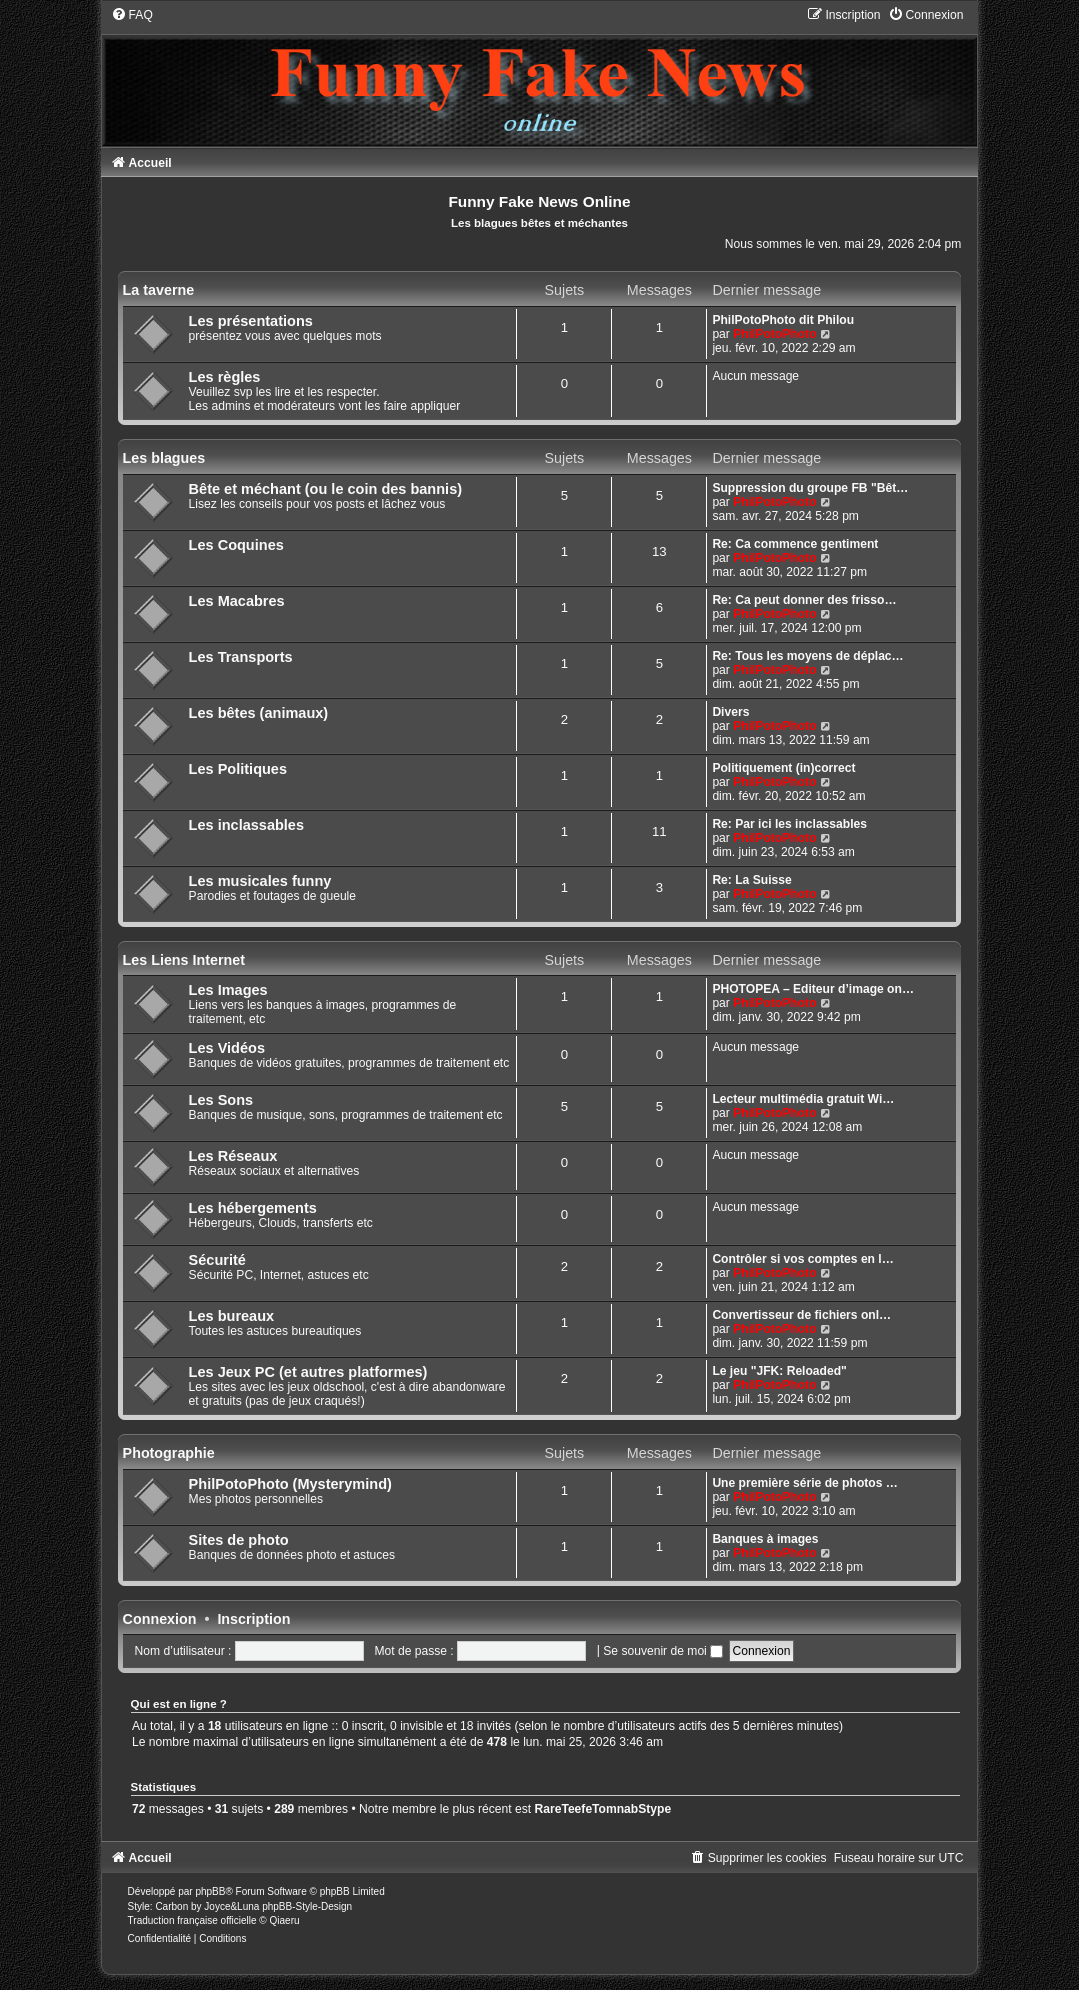 This screenshot has width=1079, height=1990. I want to click on Inscription, so click(253, 1619).